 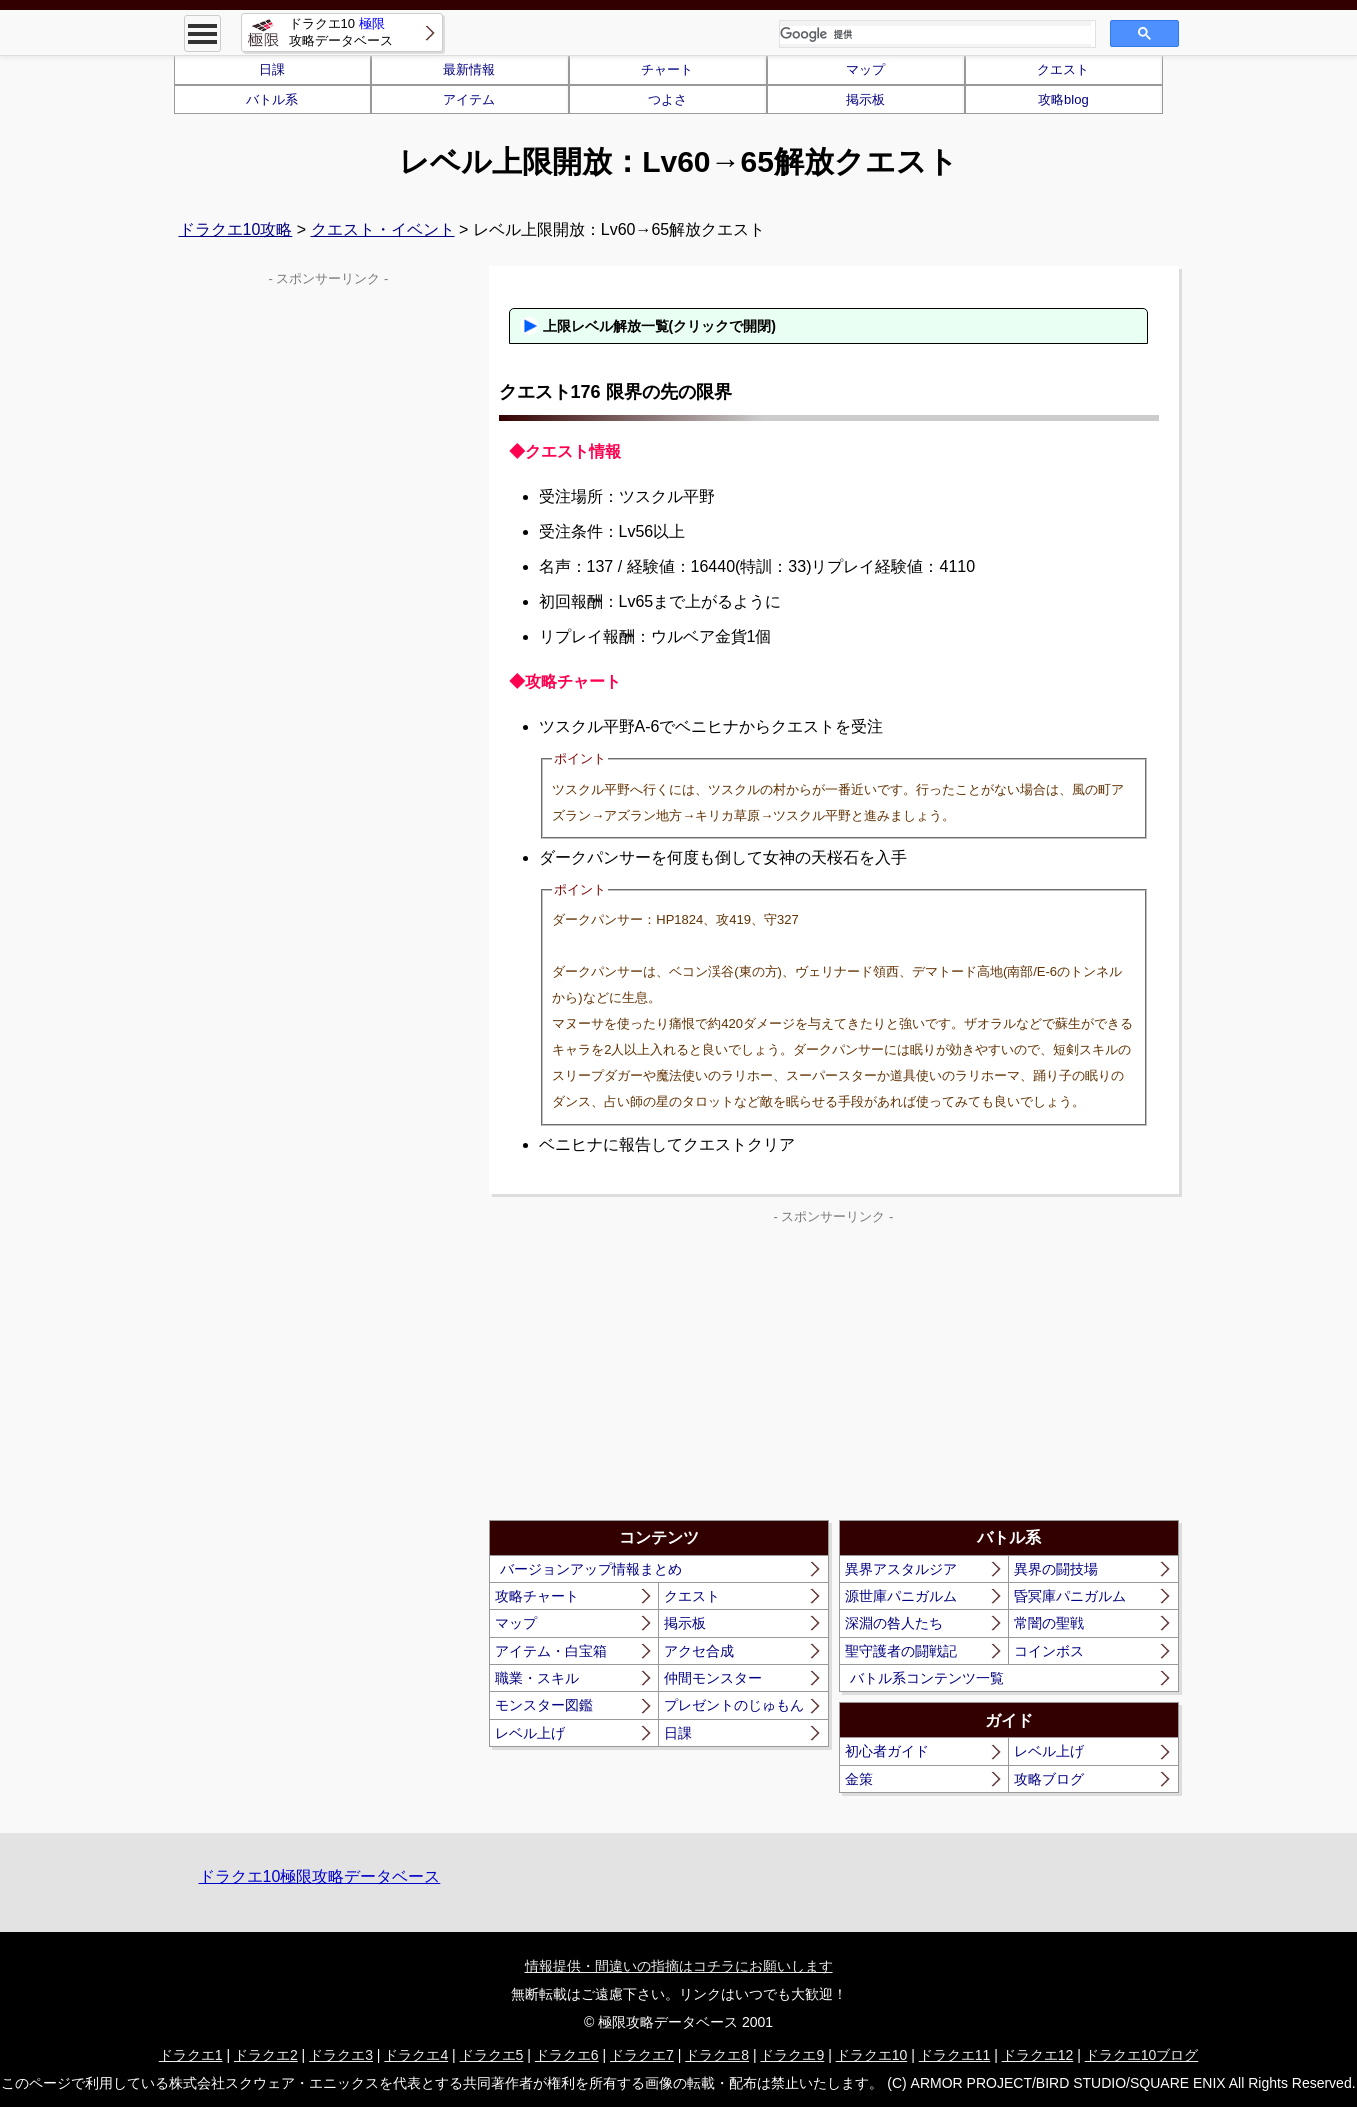 I want to click on 異界の闘技場, so click(x=1056, y=1569).